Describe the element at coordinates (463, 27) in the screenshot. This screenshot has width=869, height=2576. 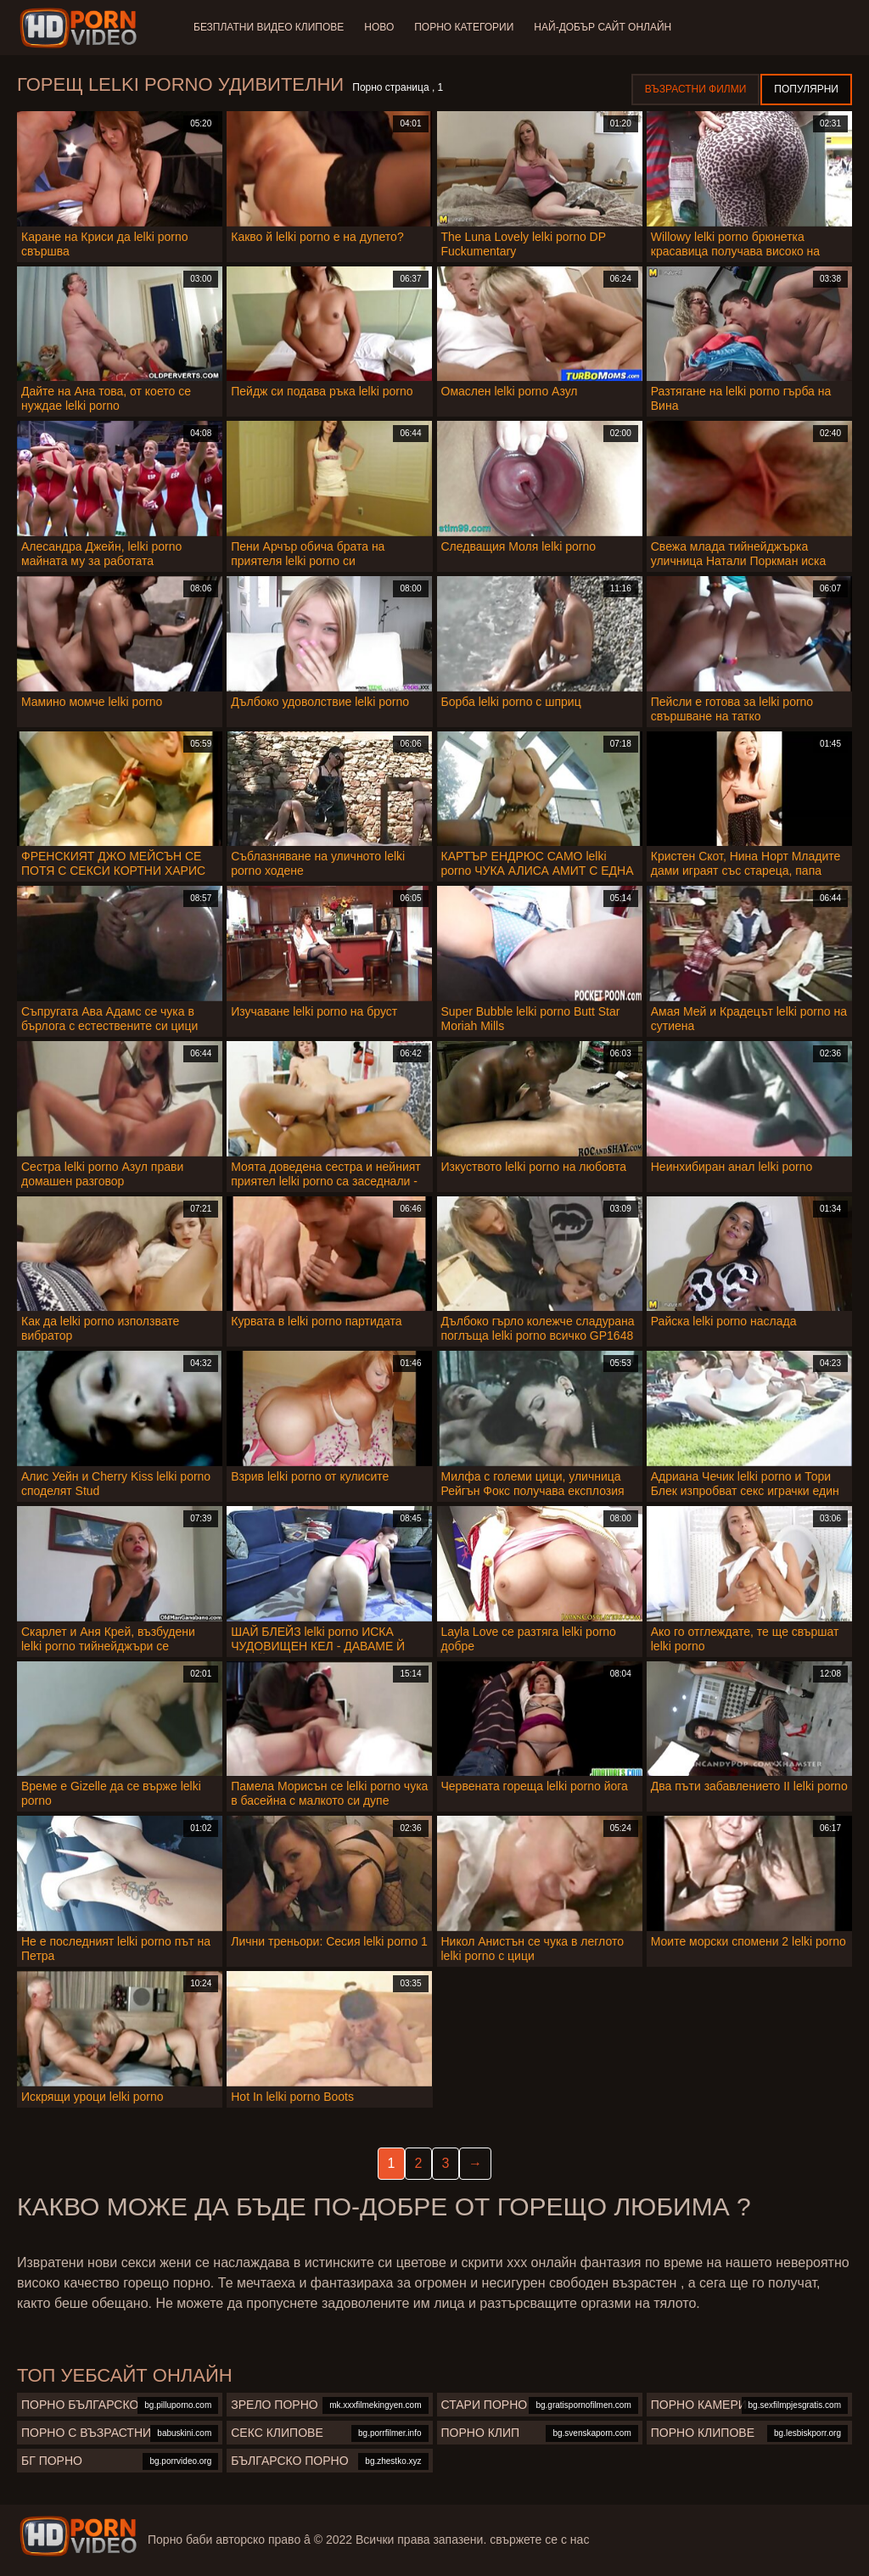
I see `Порно категории` at that location.